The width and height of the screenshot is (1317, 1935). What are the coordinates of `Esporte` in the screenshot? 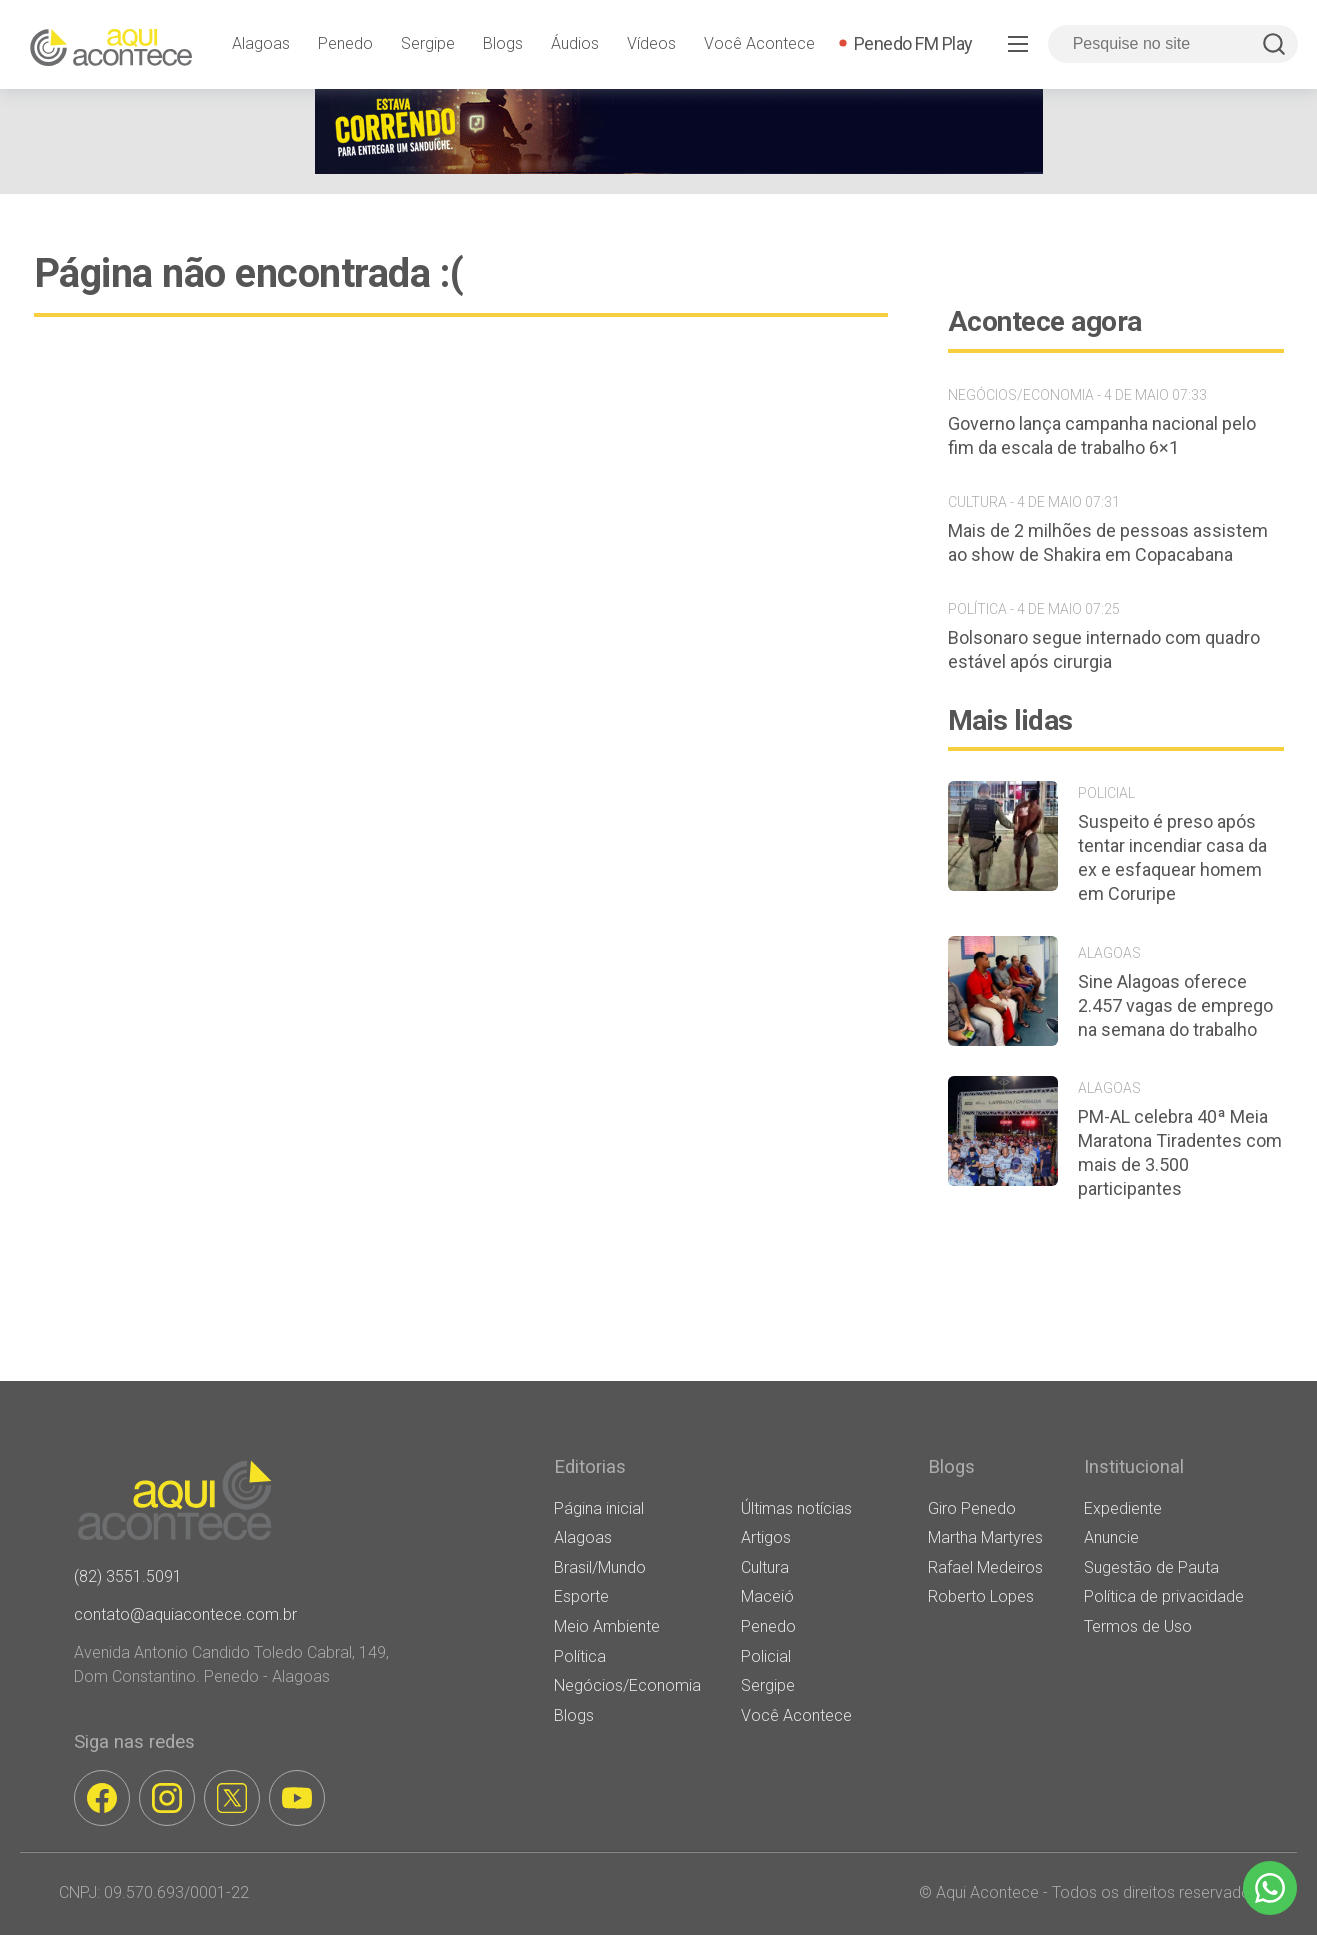 It's located at (581, 1596).